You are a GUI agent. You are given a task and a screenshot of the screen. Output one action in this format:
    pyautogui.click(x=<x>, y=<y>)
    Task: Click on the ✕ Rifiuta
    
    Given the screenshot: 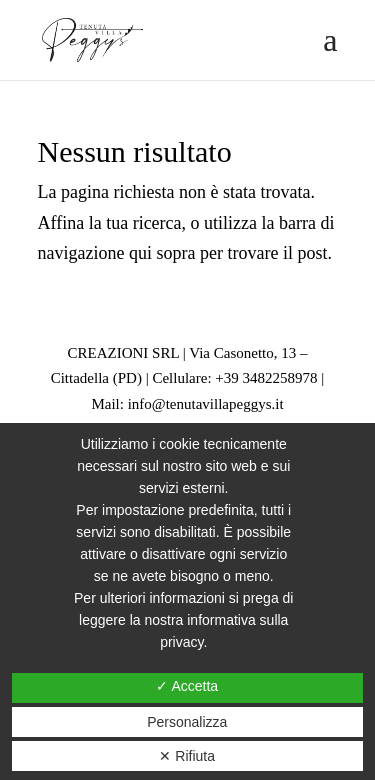 What is the action you would take?
    pyautogui.click(x=187, y=756)
    